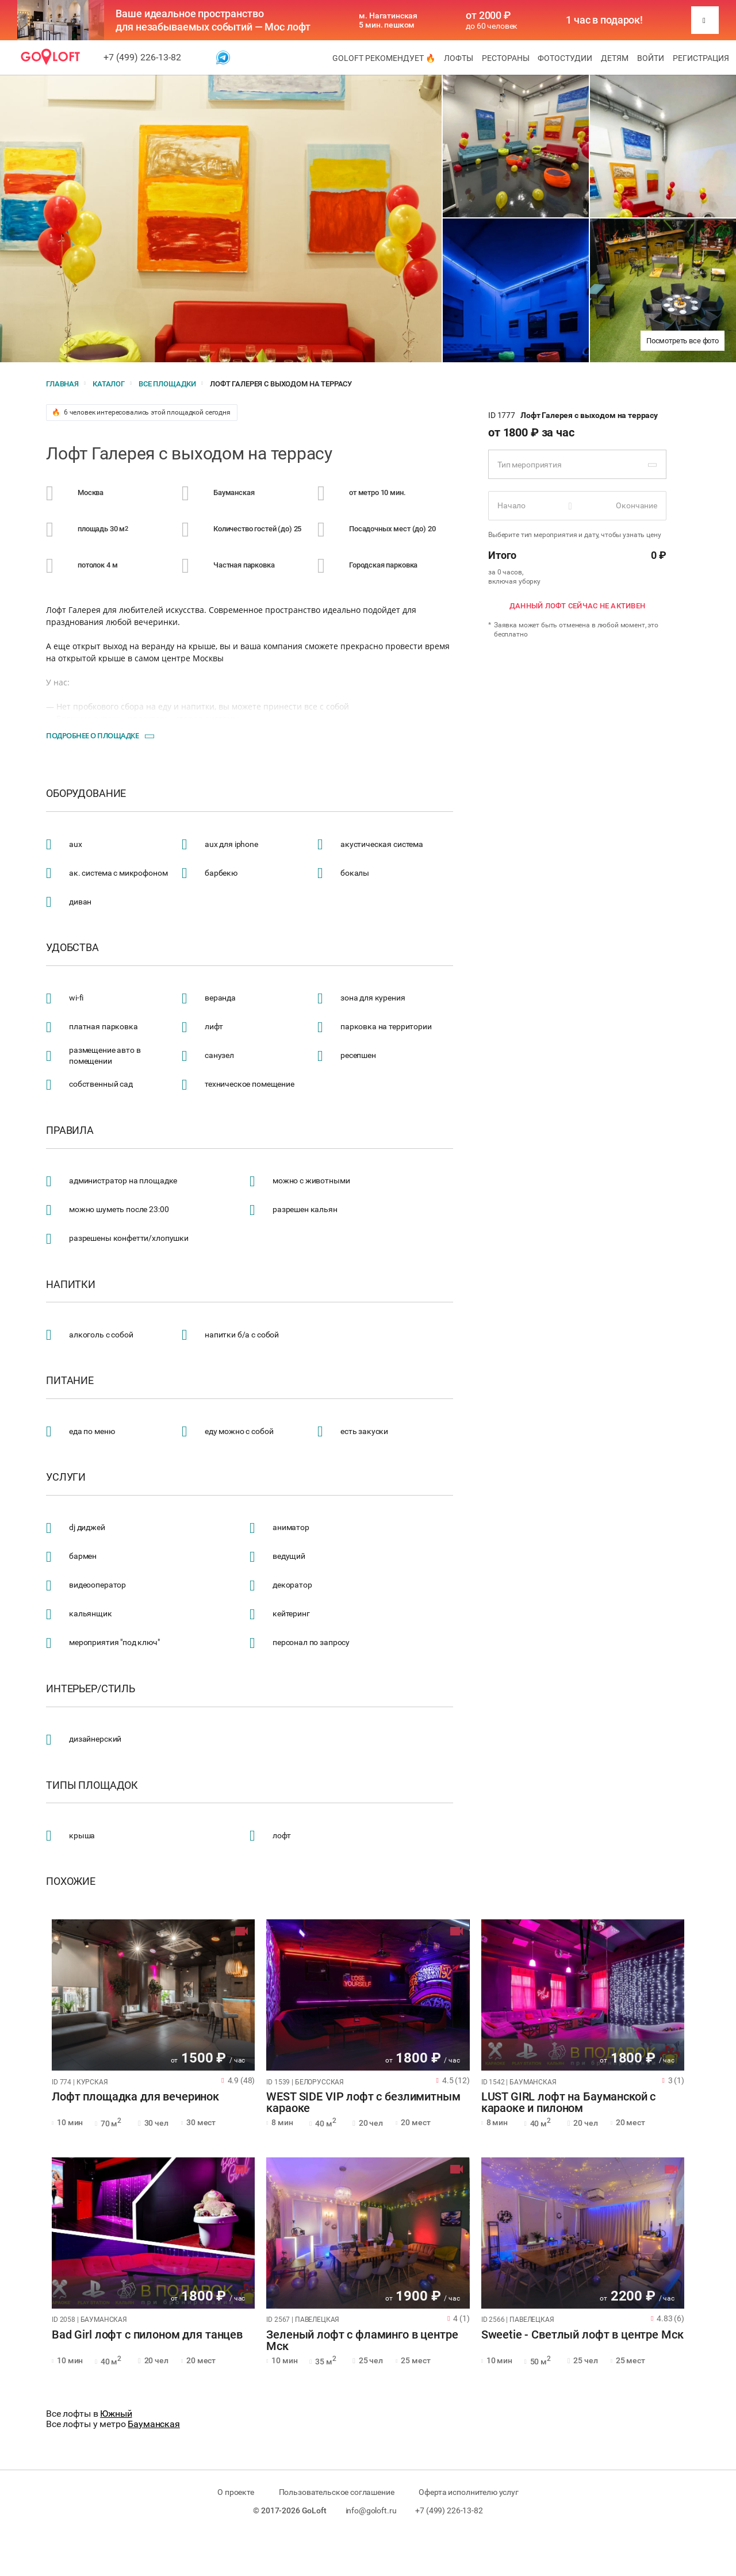  I want to click on Услуги, so click(66, 1477).